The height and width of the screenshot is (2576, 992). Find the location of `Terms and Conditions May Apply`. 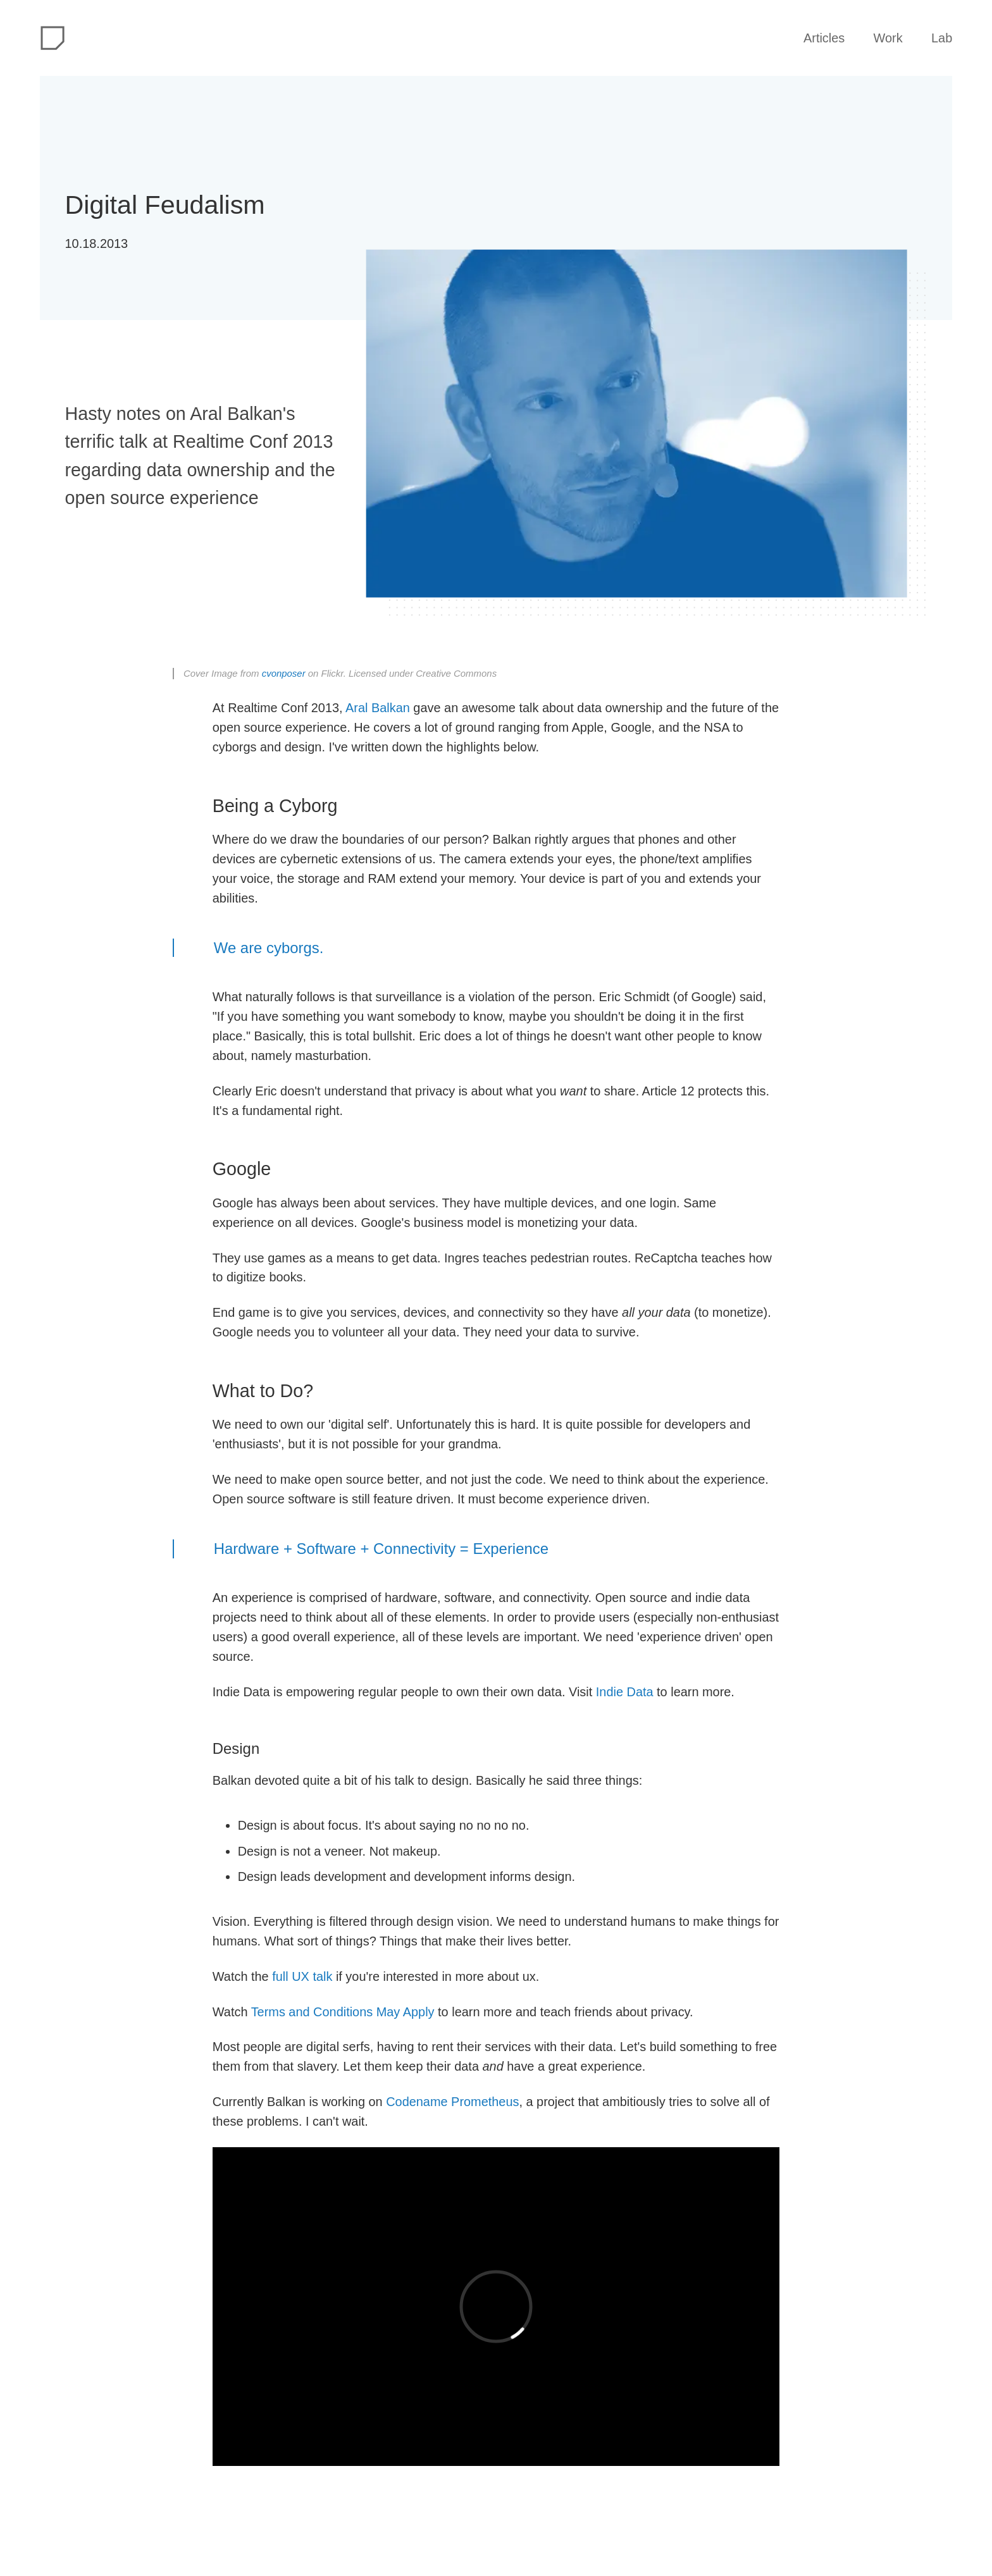

Terms and Conditions May Apply is located at coordinates (343, 2012).